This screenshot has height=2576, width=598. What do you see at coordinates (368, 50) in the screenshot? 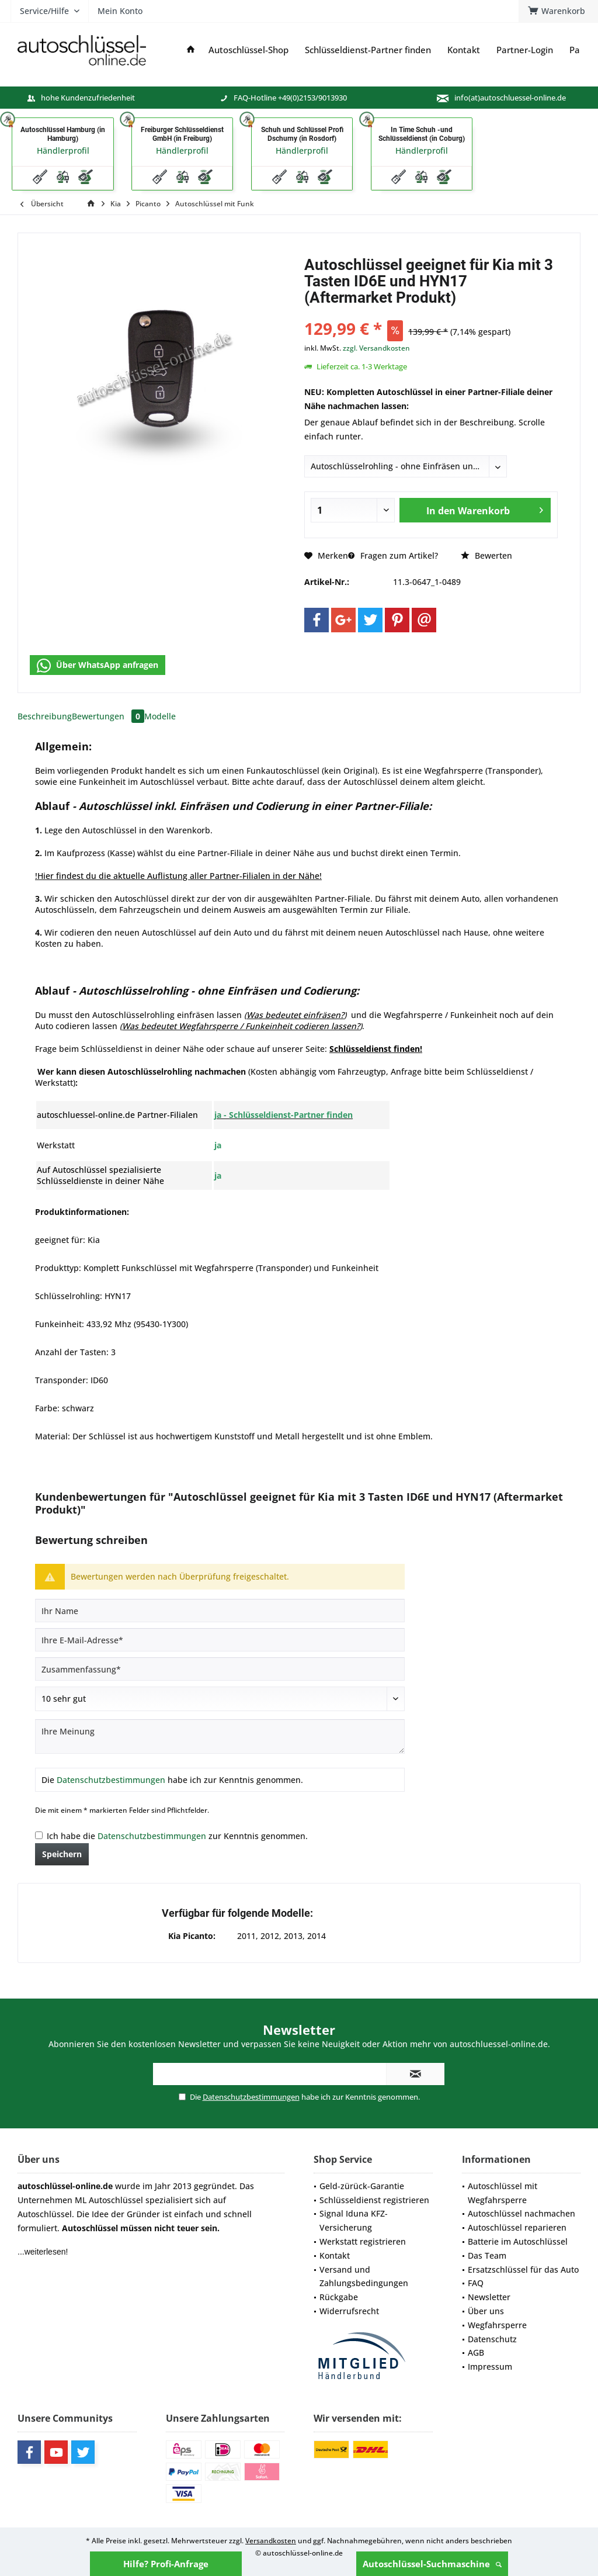
I see `[Schlüsseldienst-Partner finden]` at bounding box center [368, 50].